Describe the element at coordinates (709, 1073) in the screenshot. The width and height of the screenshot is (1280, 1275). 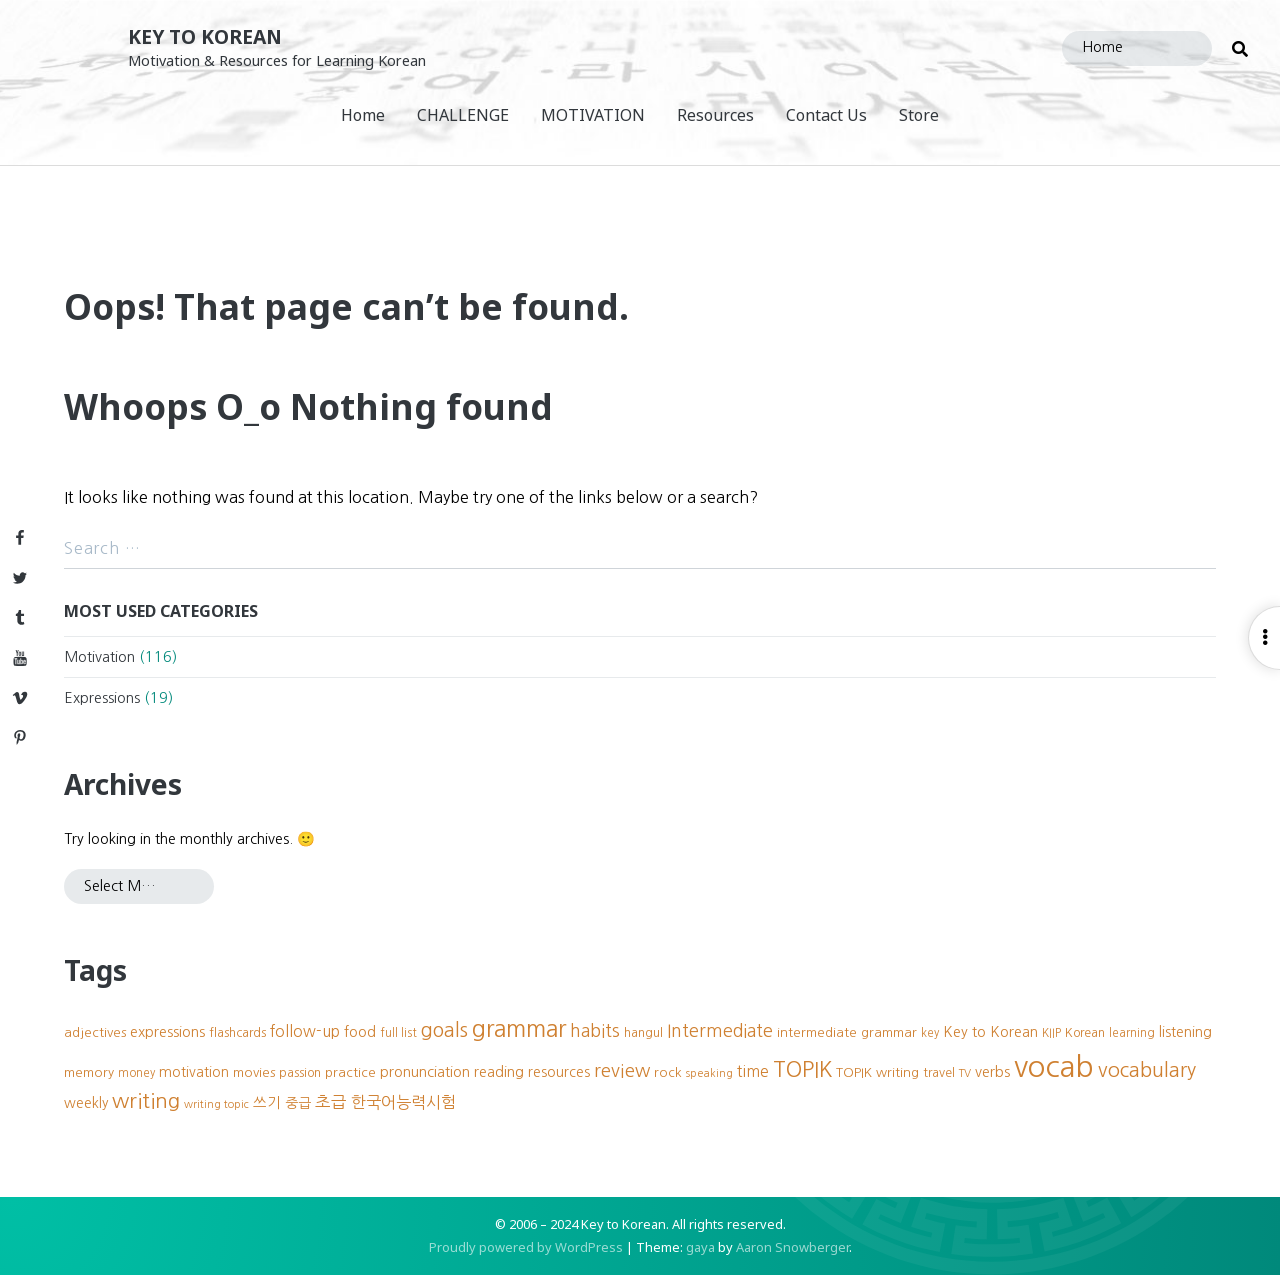
I see `speaking [speaking (7 items)]` at that location.